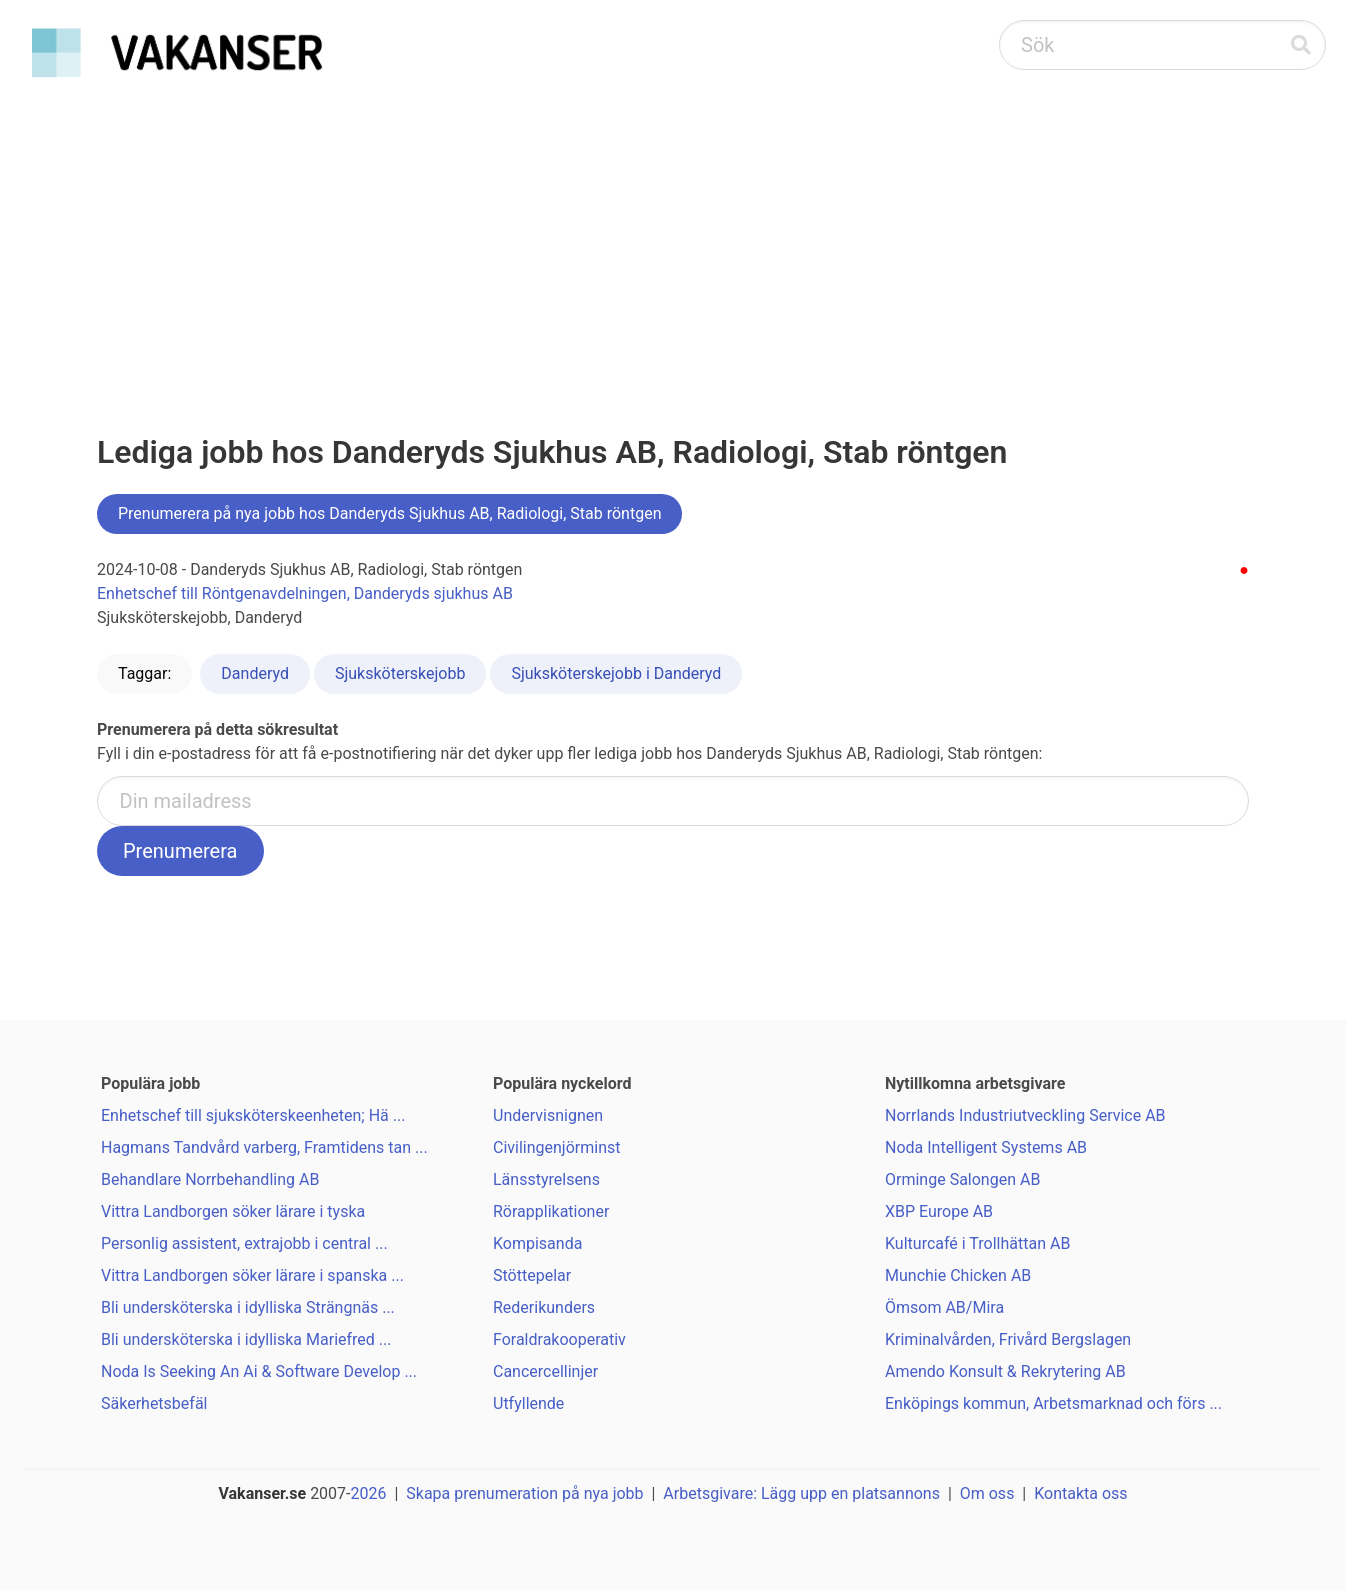 The height and width of the screenshot is (1590, 1346). I want to click on Foraldrakooperativ, so click(559, 1339).